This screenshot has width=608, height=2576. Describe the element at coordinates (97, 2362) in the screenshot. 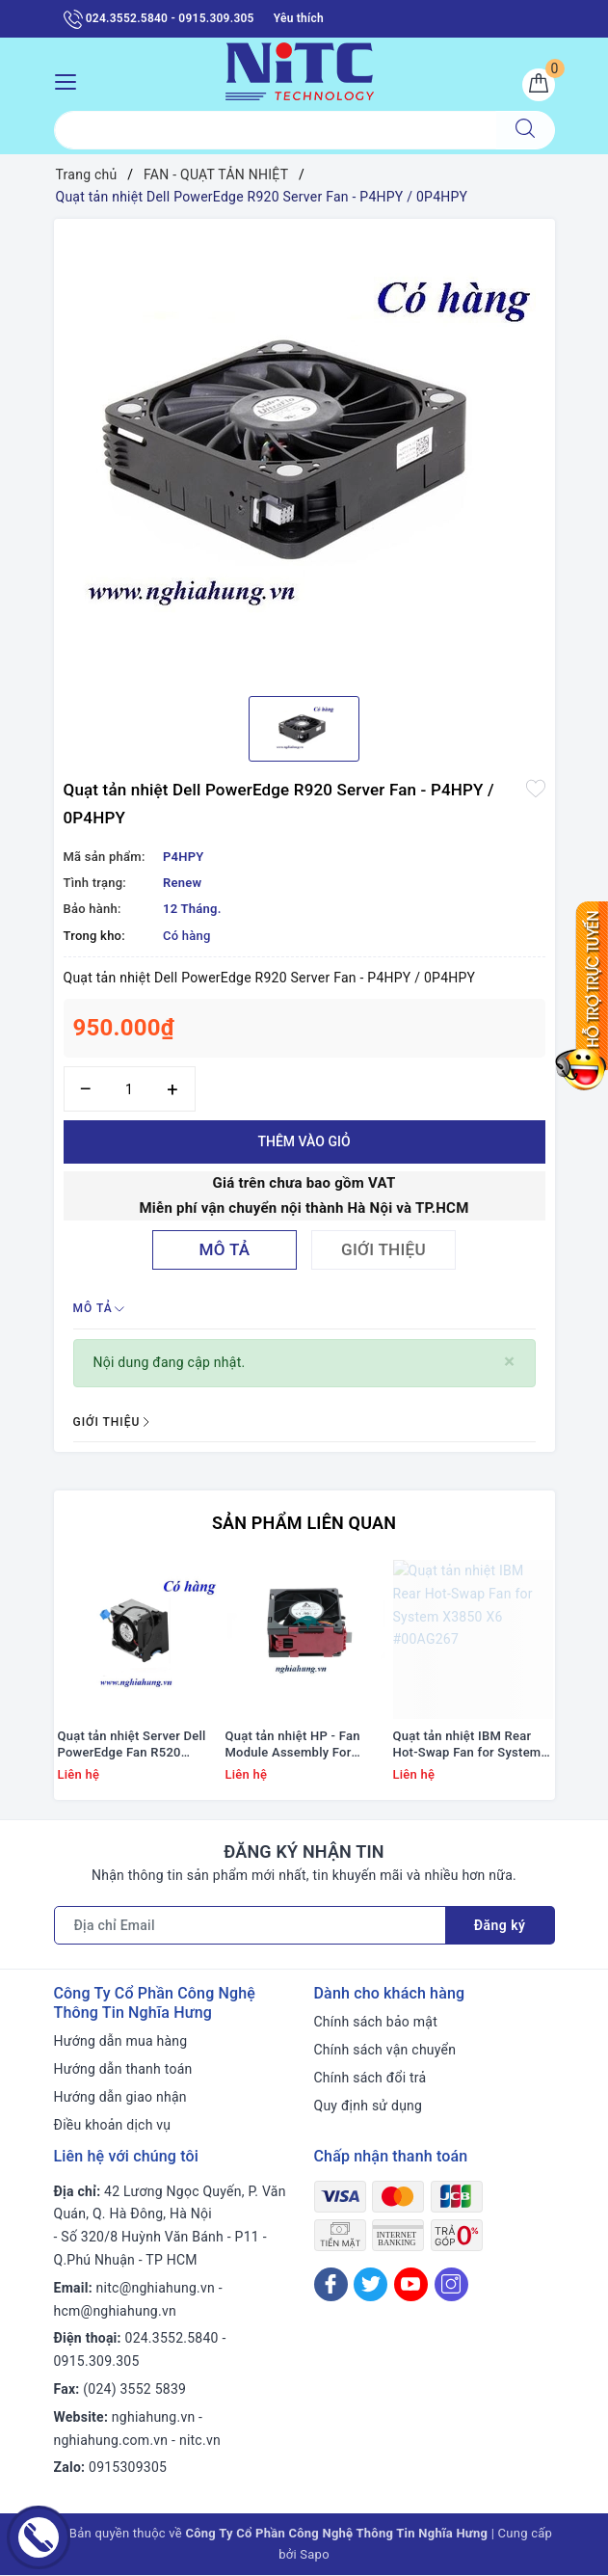

I see `0915.309.305` at that location.